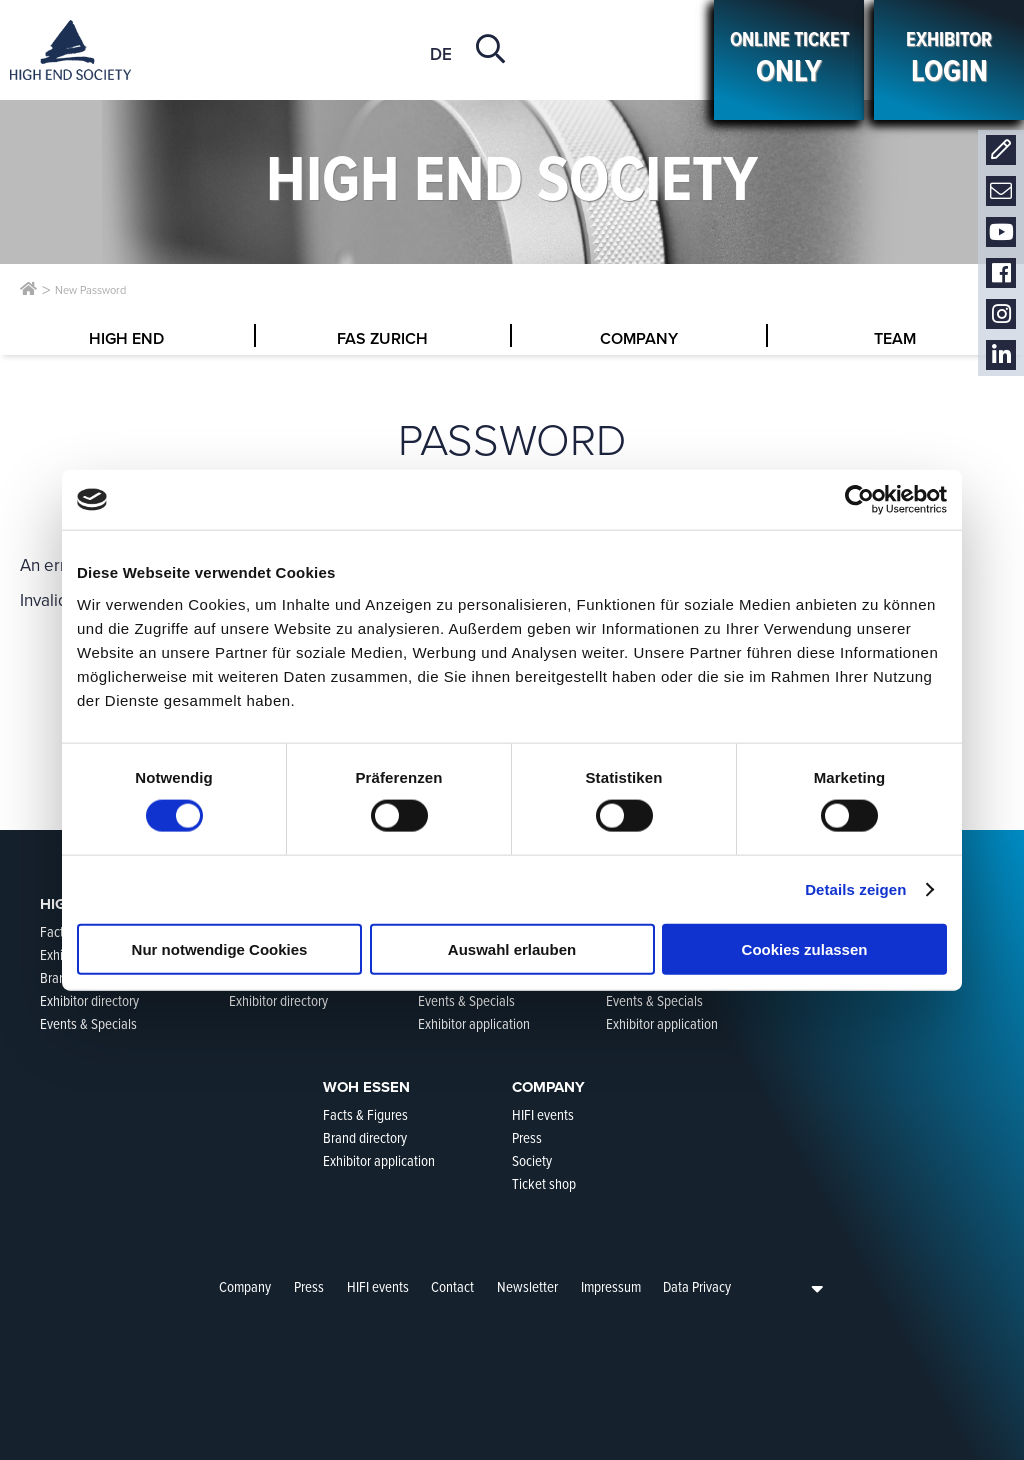 The width and height of the screenshot is (1024, 1460). Describe the element at coordinates (1001, 273) in the screenshot. I see `Facebook` at that location.